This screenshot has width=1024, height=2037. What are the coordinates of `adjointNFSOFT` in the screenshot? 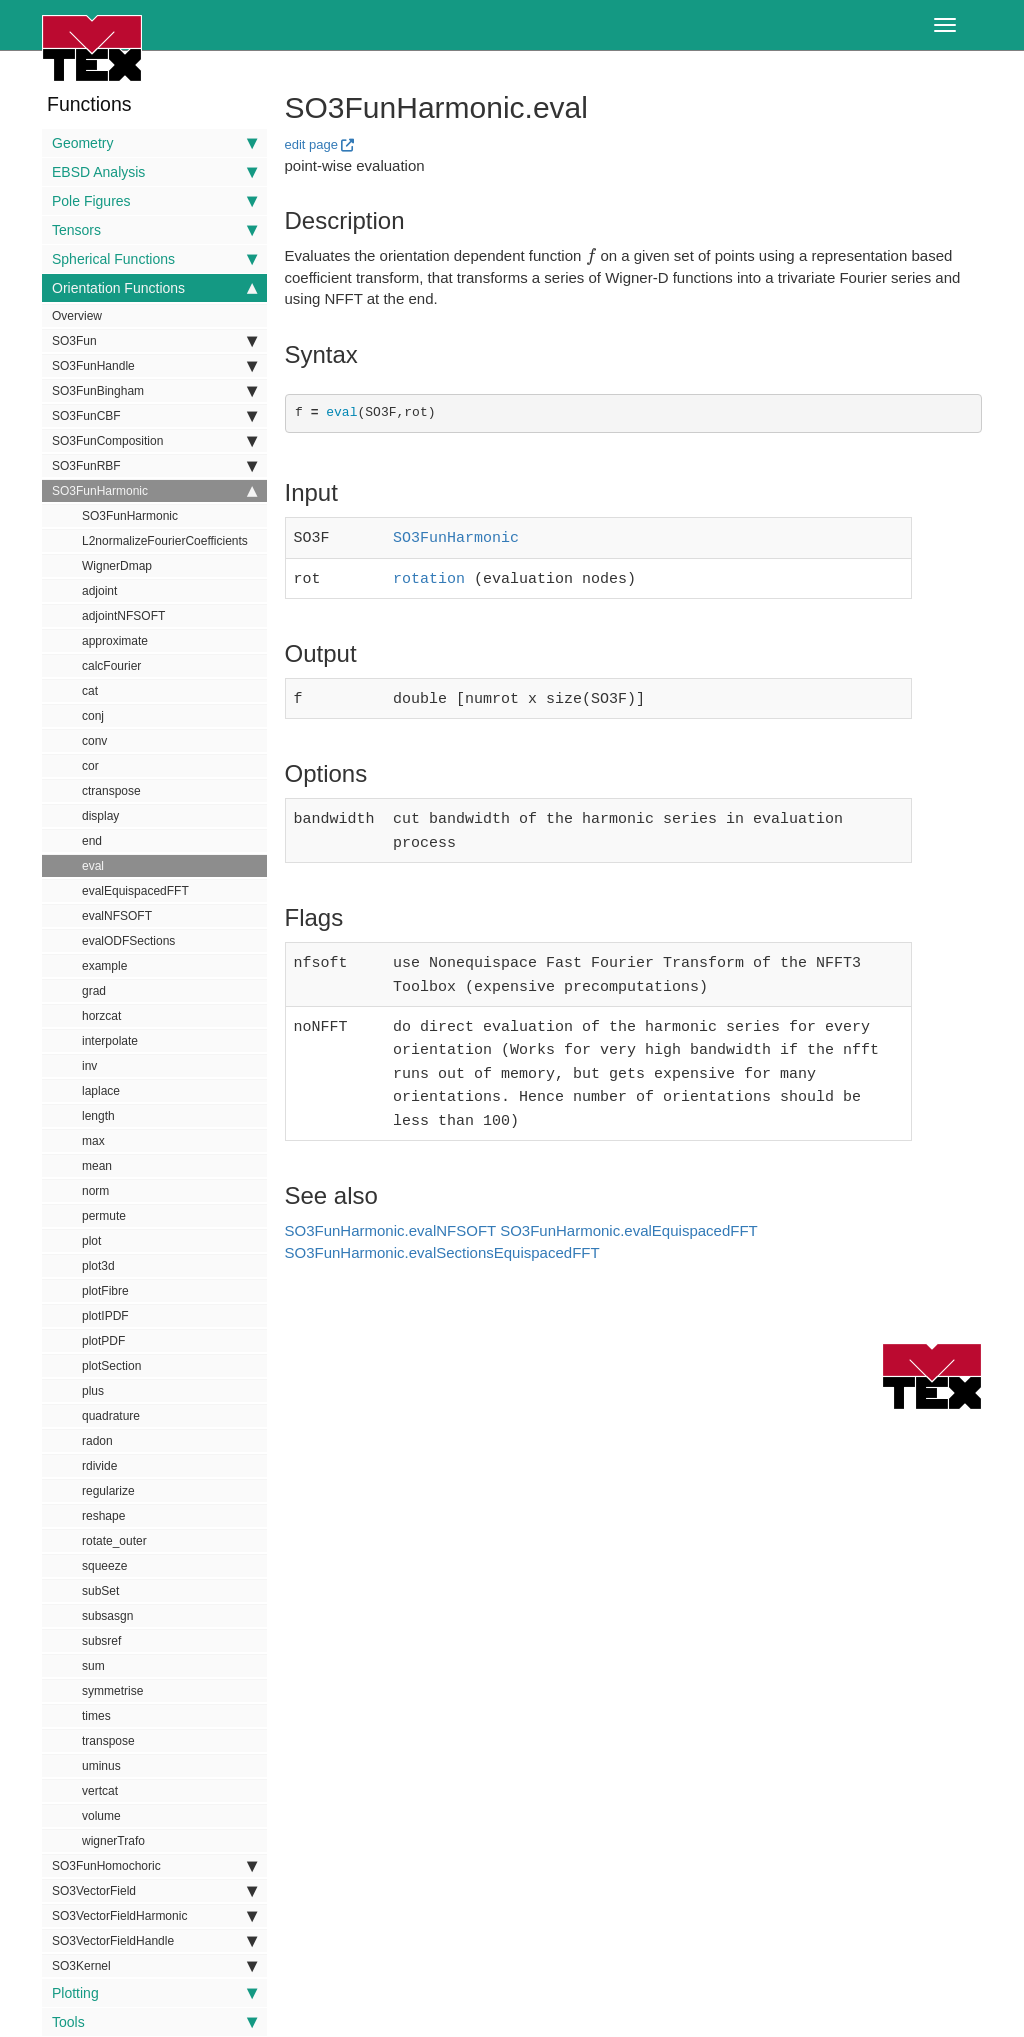 It's located at (123, 616).